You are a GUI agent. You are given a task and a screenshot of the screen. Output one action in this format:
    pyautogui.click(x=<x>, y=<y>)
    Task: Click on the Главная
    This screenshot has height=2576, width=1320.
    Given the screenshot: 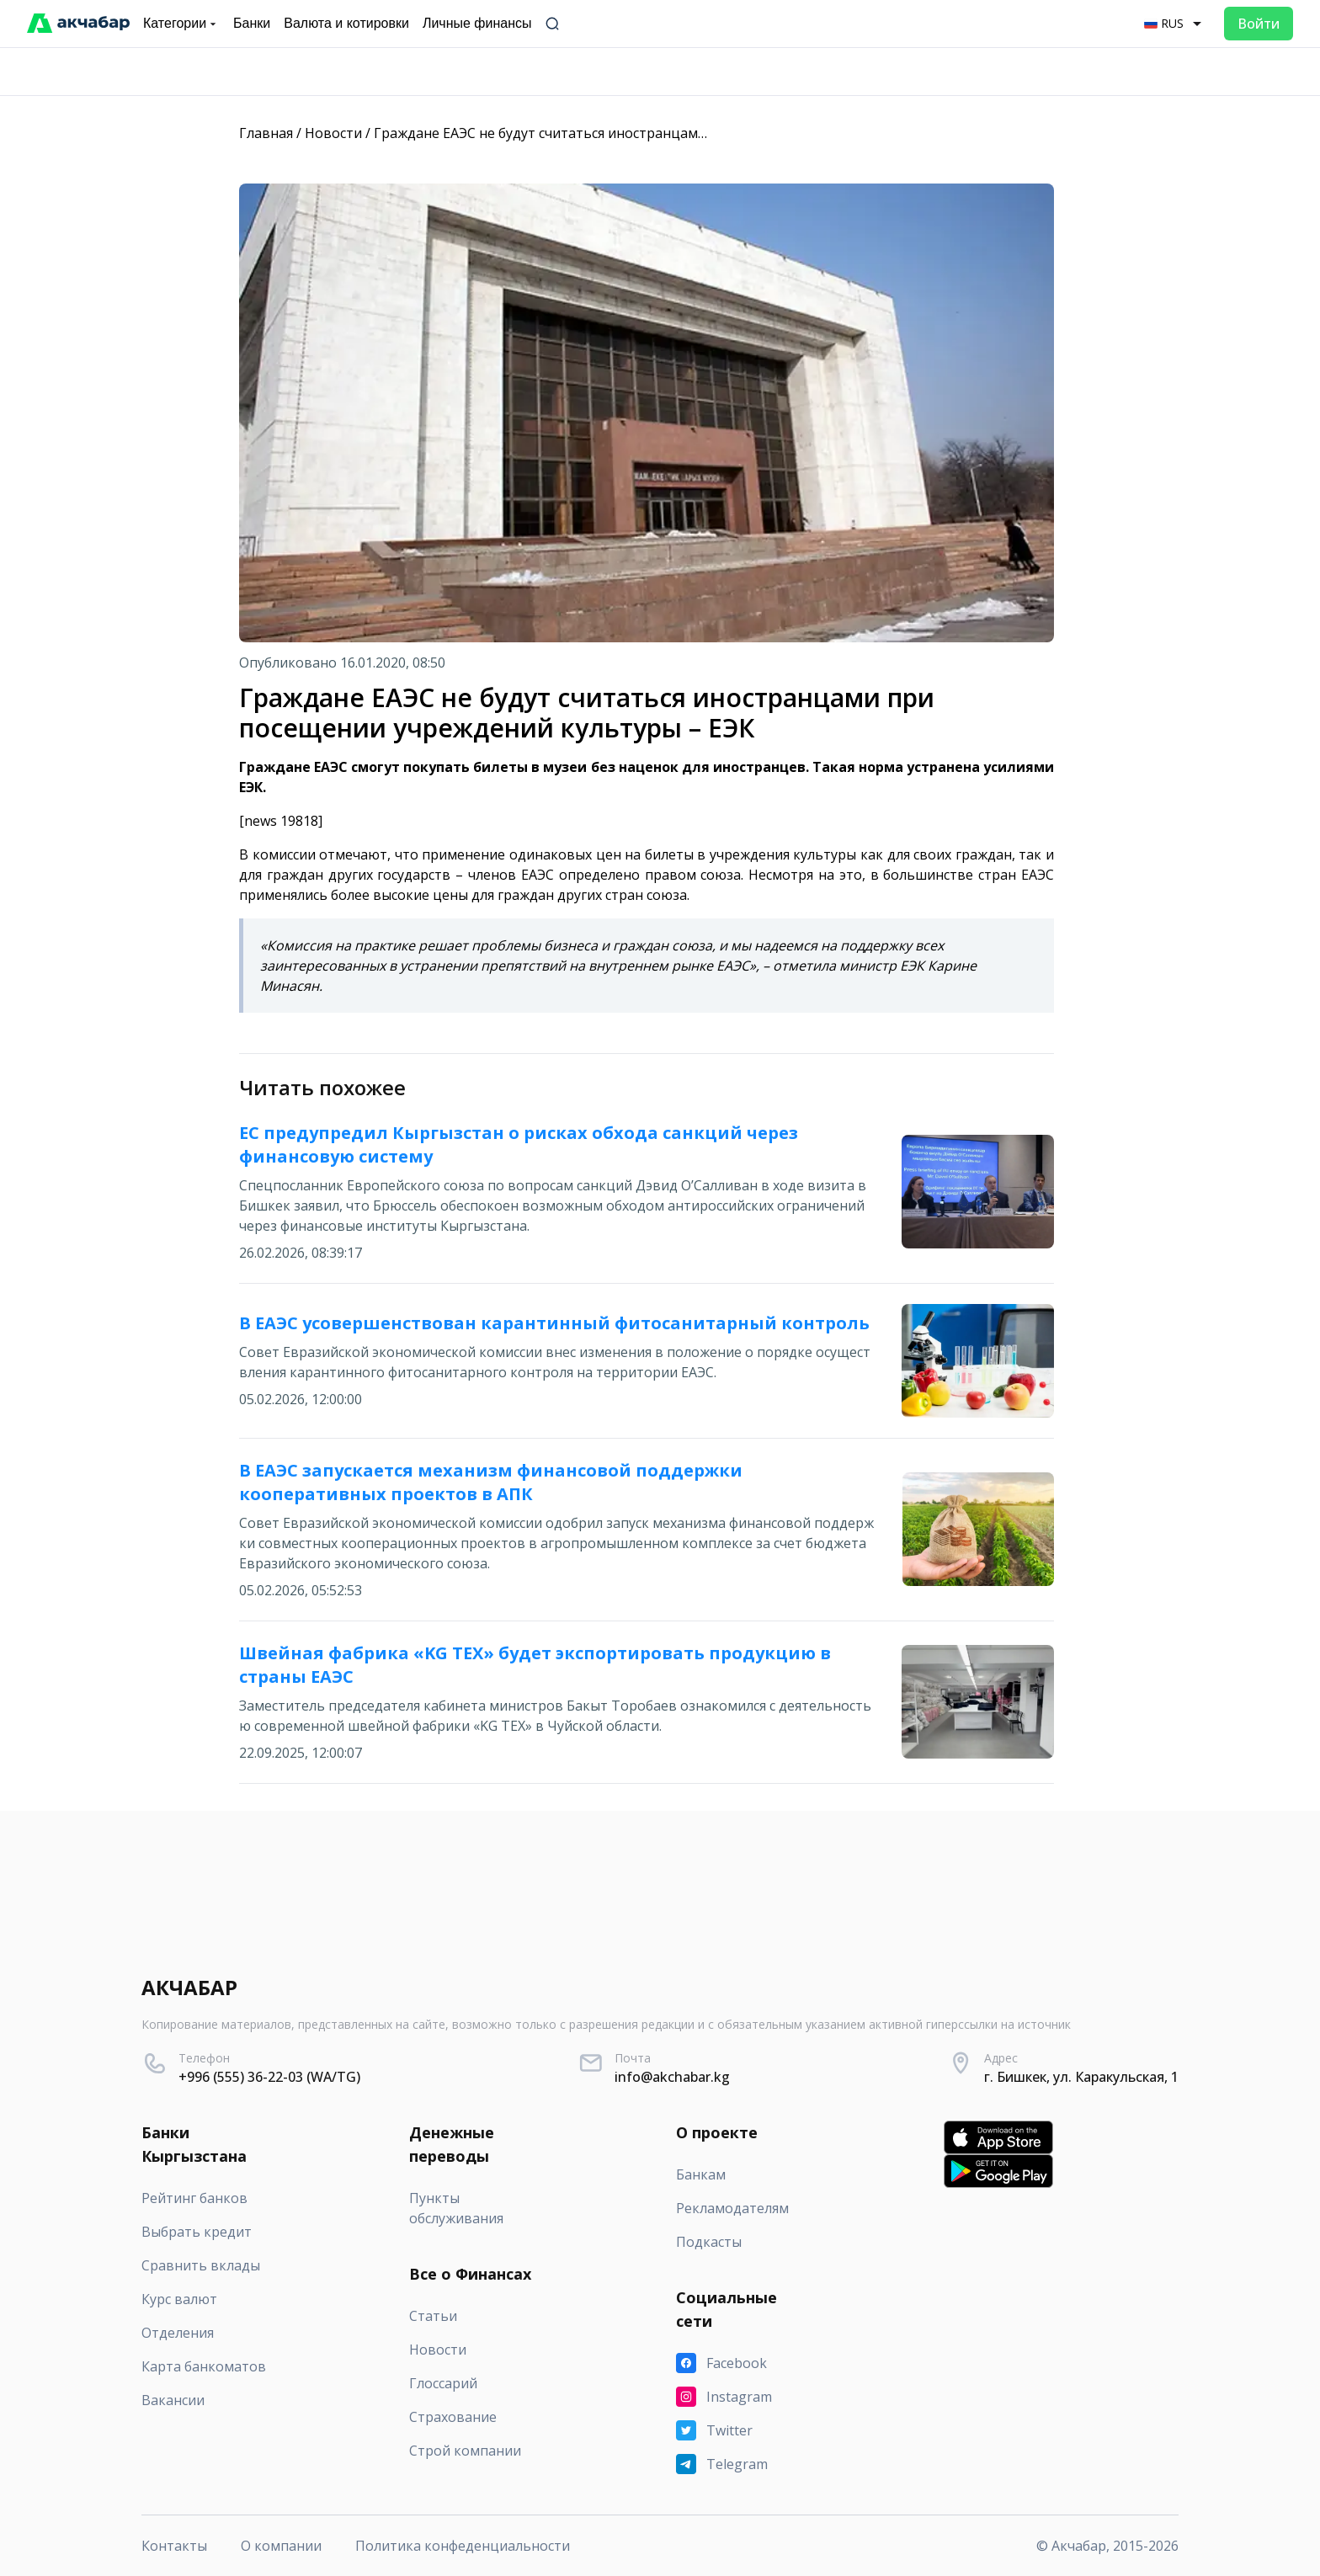 What is the action you would take?
    pyautogui.click(x=266, y=133)
    